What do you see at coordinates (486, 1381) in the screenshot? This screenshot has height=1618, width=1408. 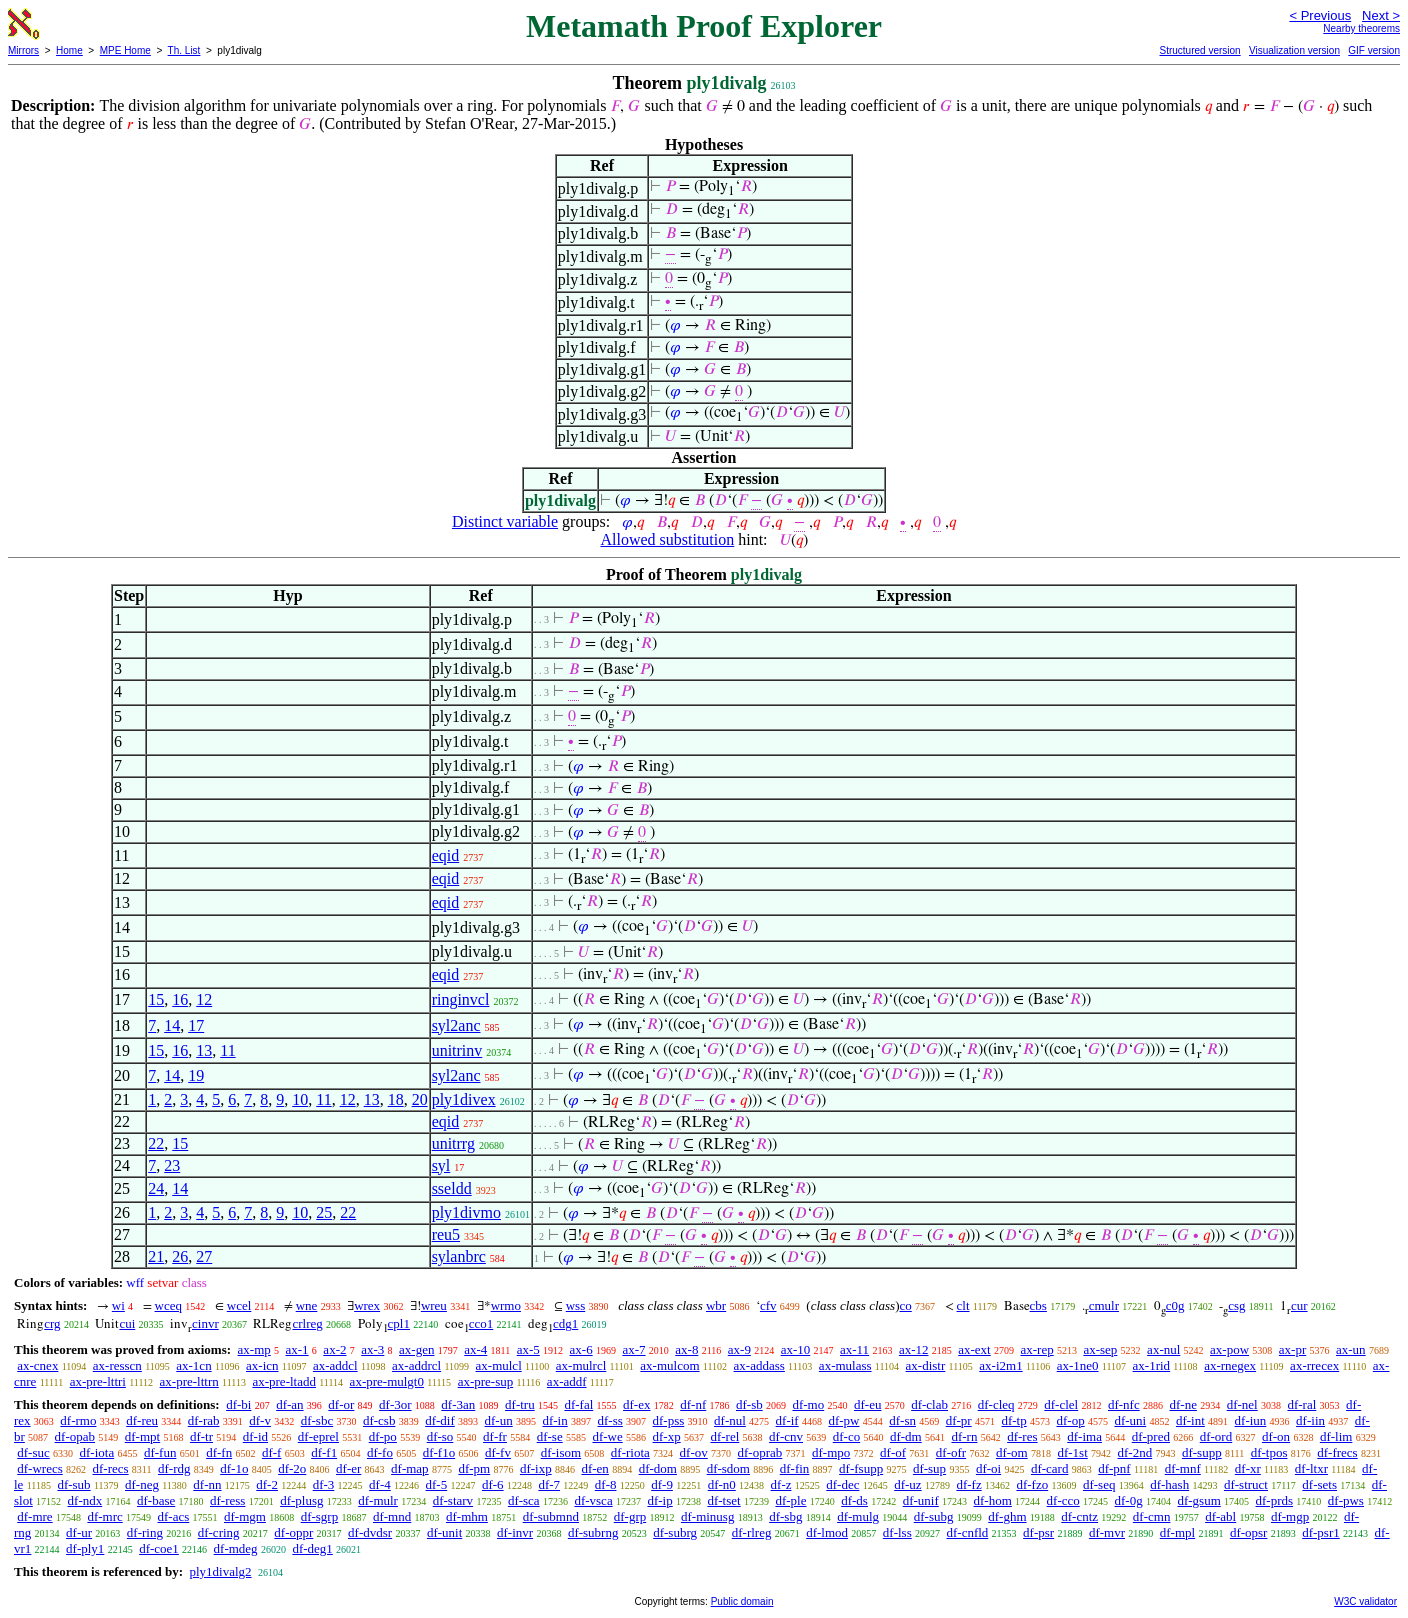 I see `ax-pre-sup` at bounding box center [486, 1381].